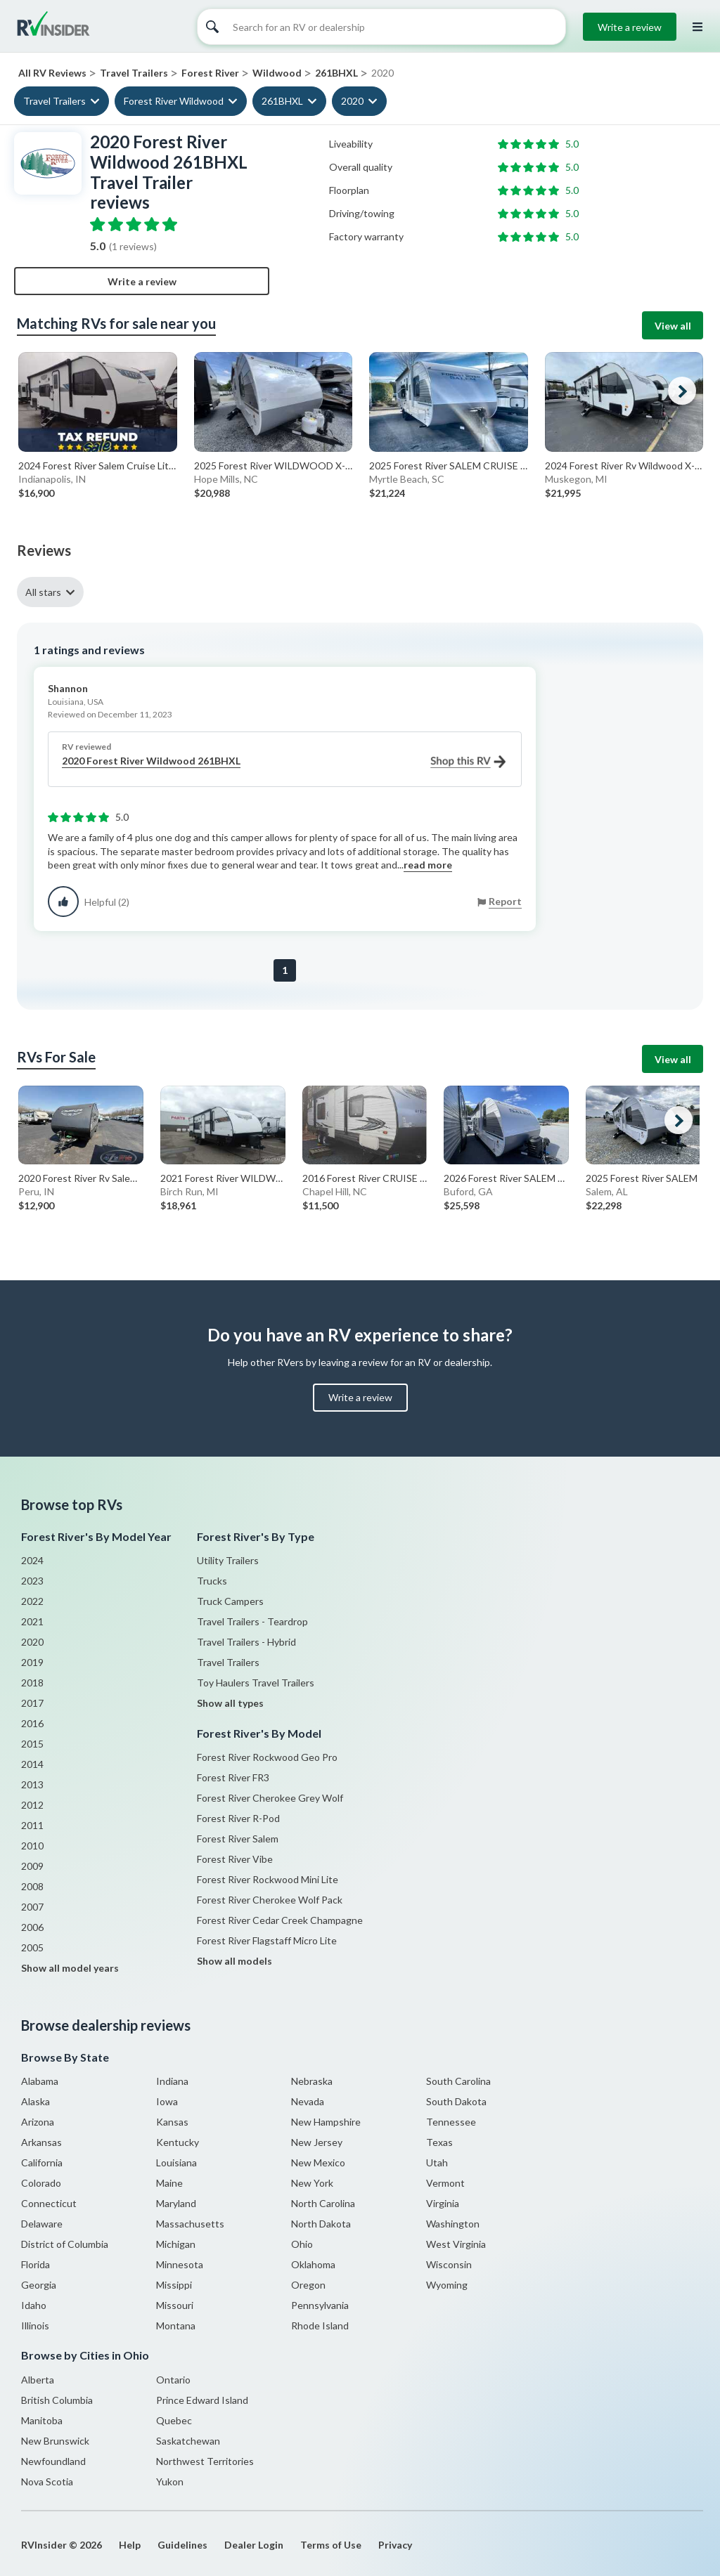  What do you see at coordinates (32, 1744) in the screenshot?
I see `2015` at bounding box center [32, 1744].